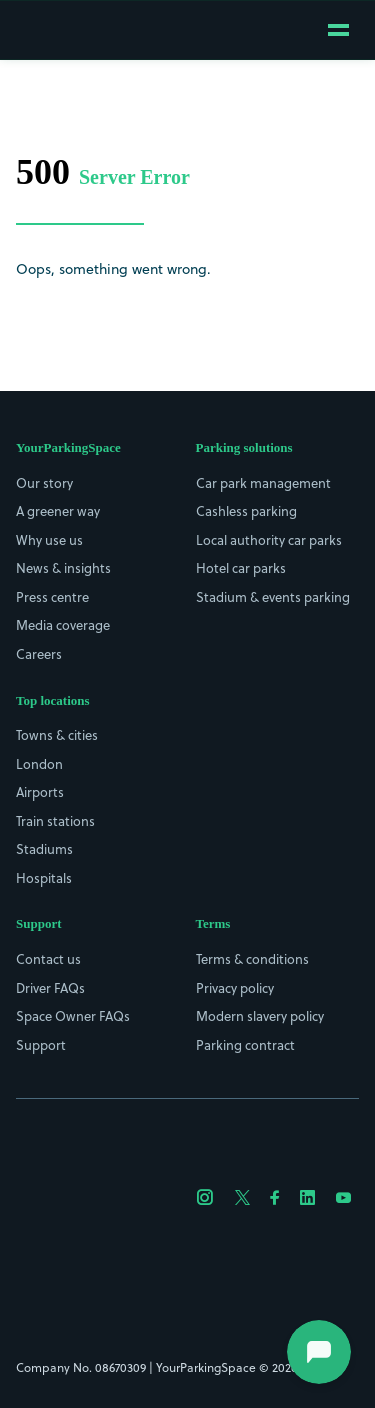 Image resolution: width=375 pixels, height=1408 pixels. Describe the element at coordinates (235, 988) in the screenshot. I see `Privacy policy` at that location.